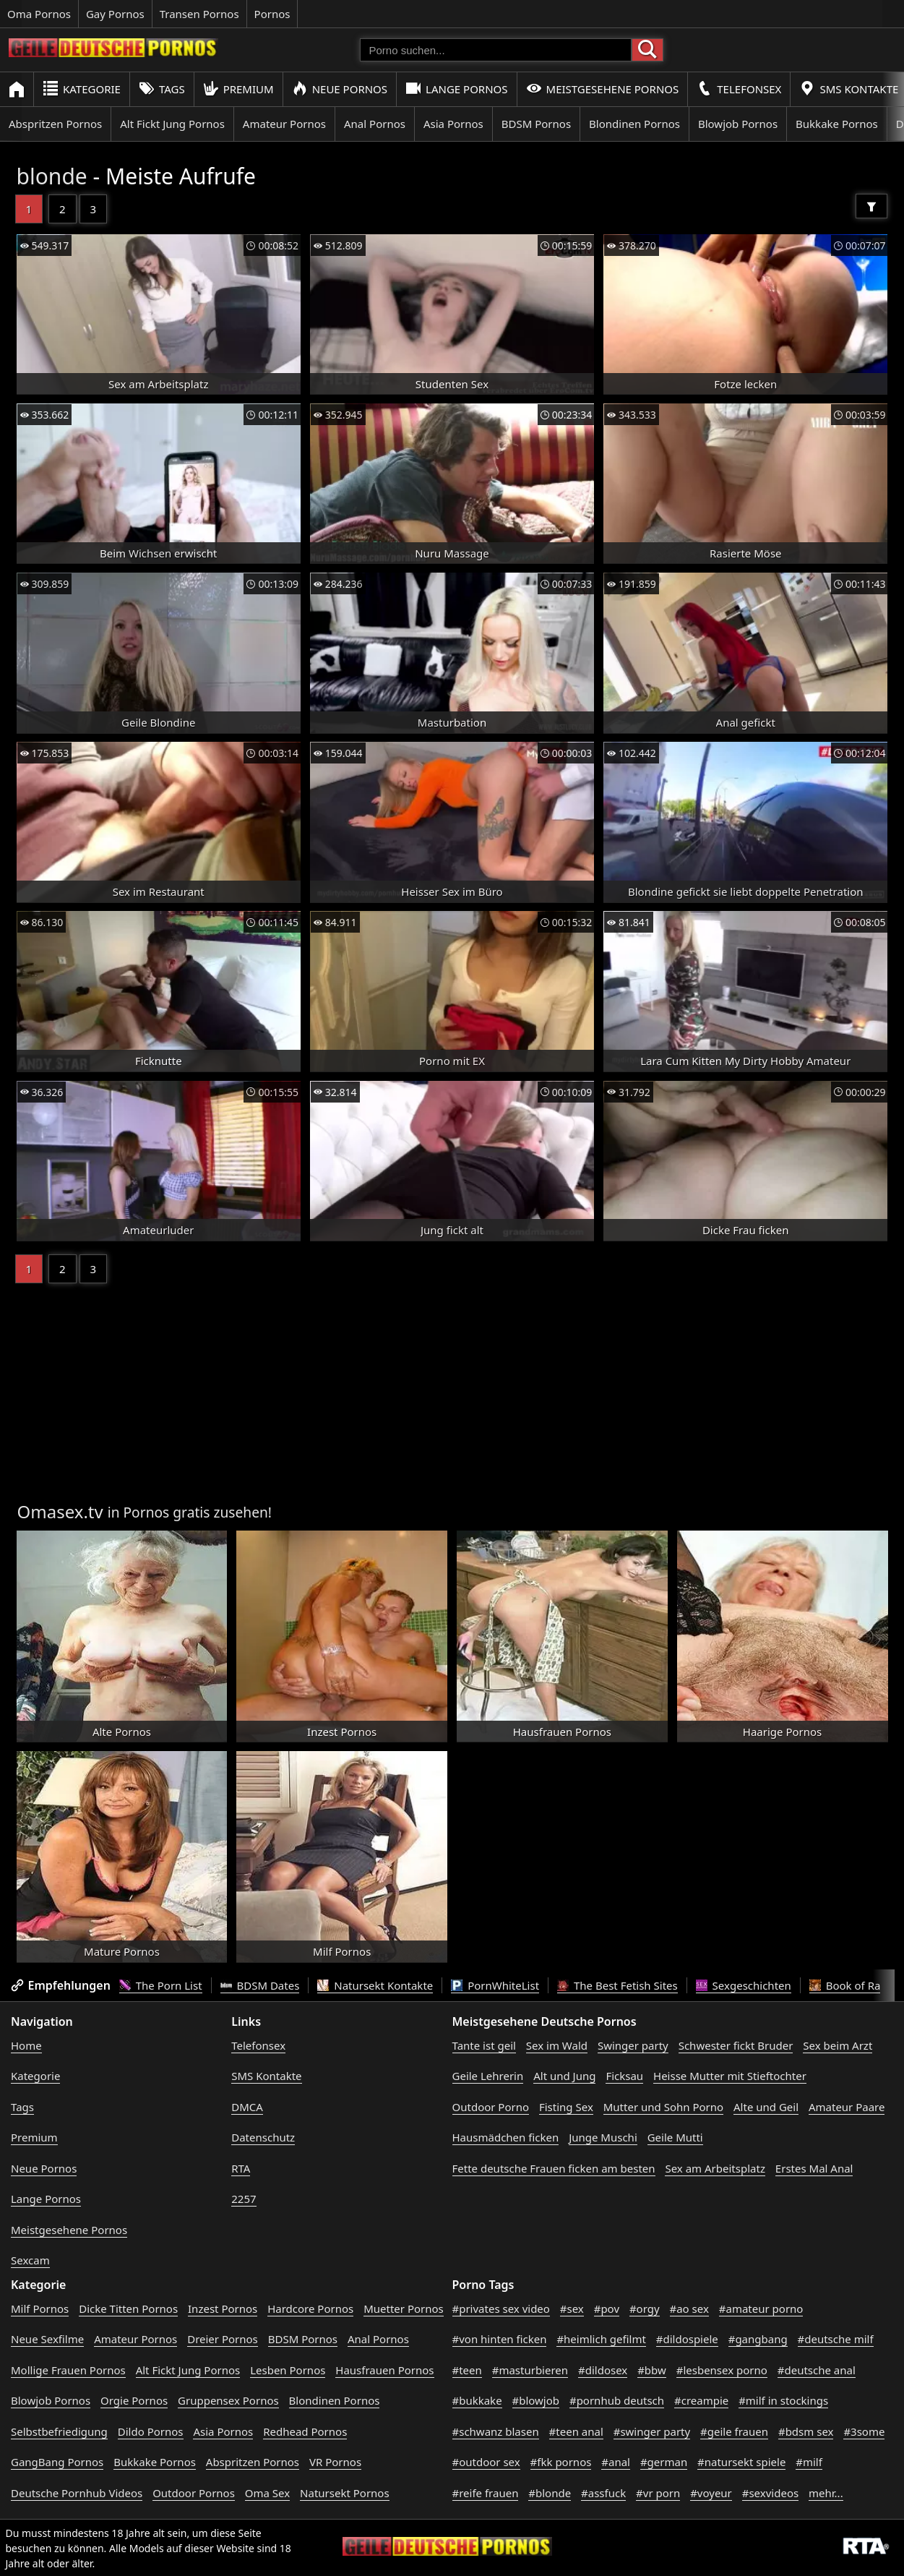  What do you see at coordinates (624, 2075) in the screenshot?
I see `Ficksau` at bounding box center [624, 2075].